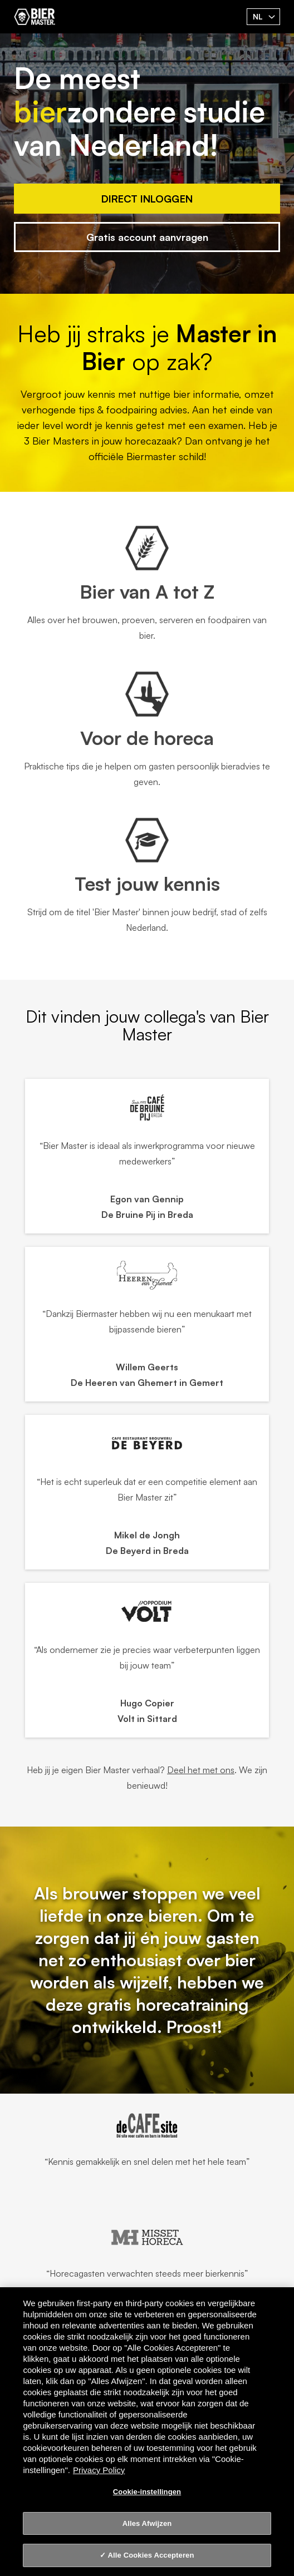  Describe the element at coordinates (99, 2470) in the screenshot. I see `Privacy Policy [Privacy Policy, opent in een nieuw tabblad]` at that location.